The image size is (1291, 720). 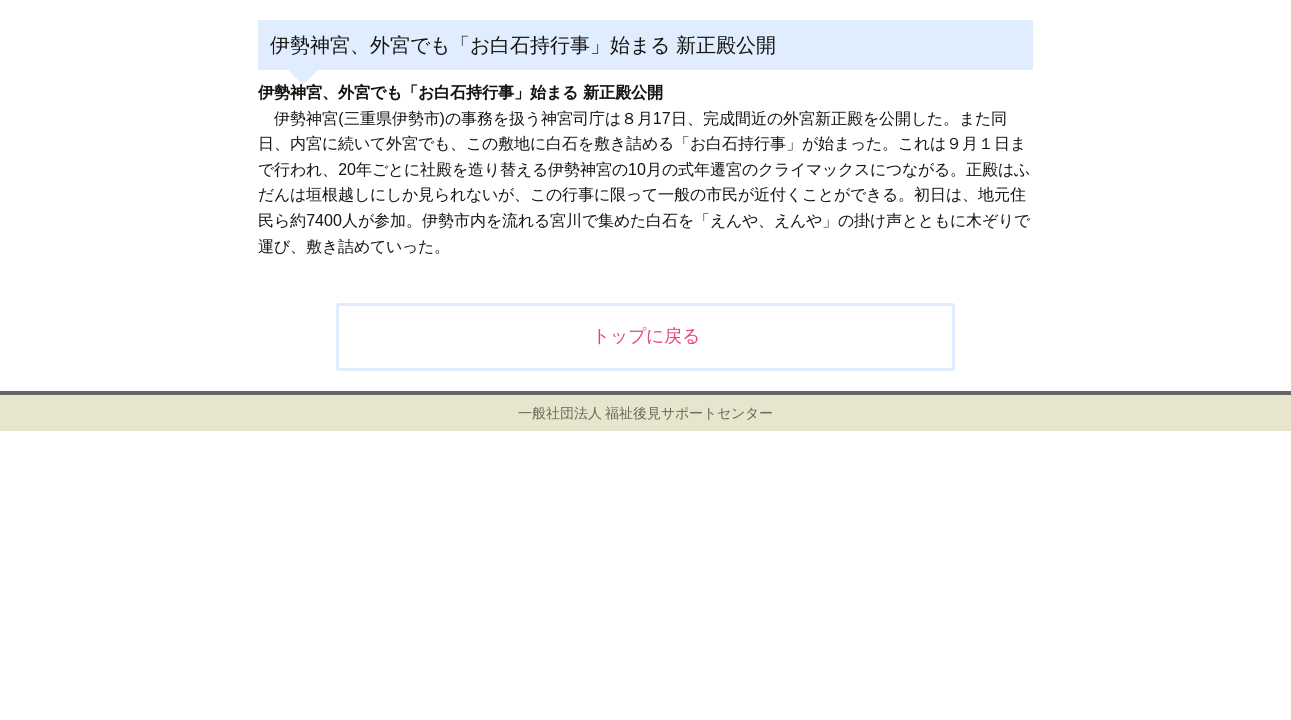 I want to click on トップに戻る, so click(x=646, y=336).